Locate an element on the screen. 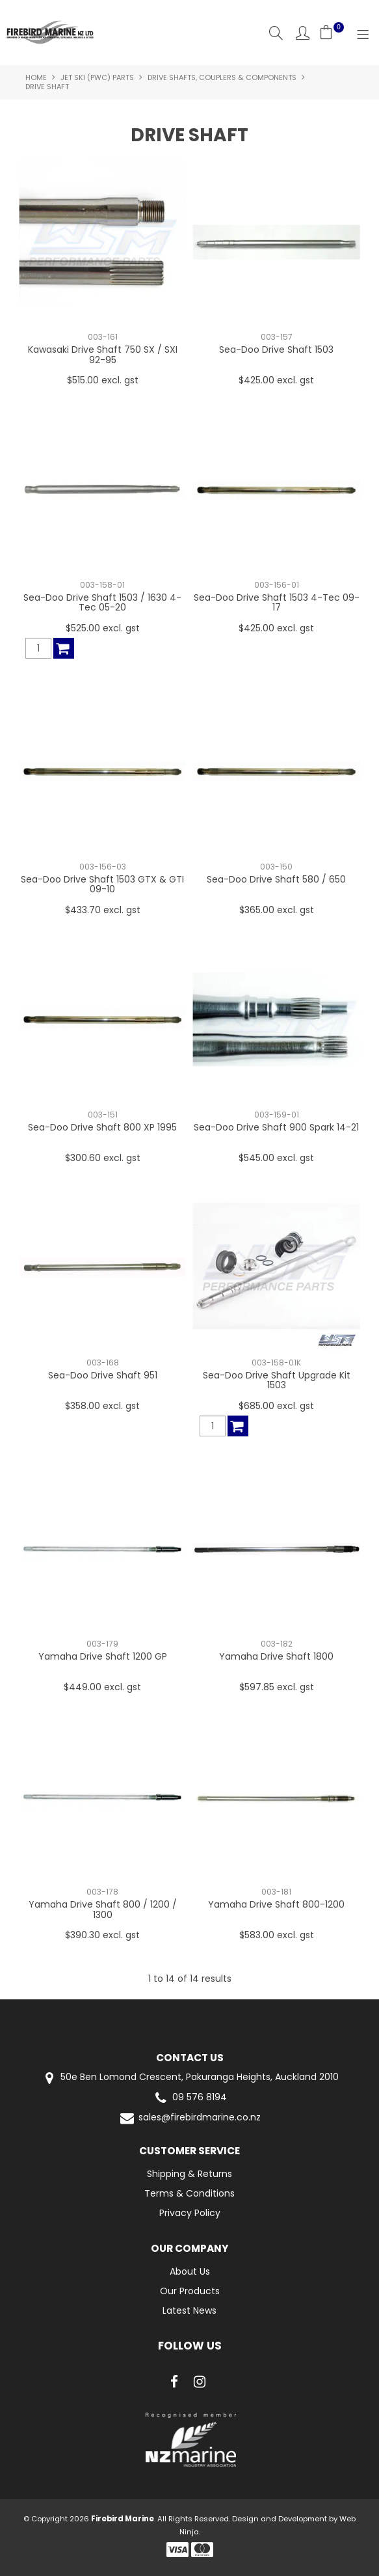 The image size is (379, 2576). $515.00 excl. gst is located at coordinates (102, 380).